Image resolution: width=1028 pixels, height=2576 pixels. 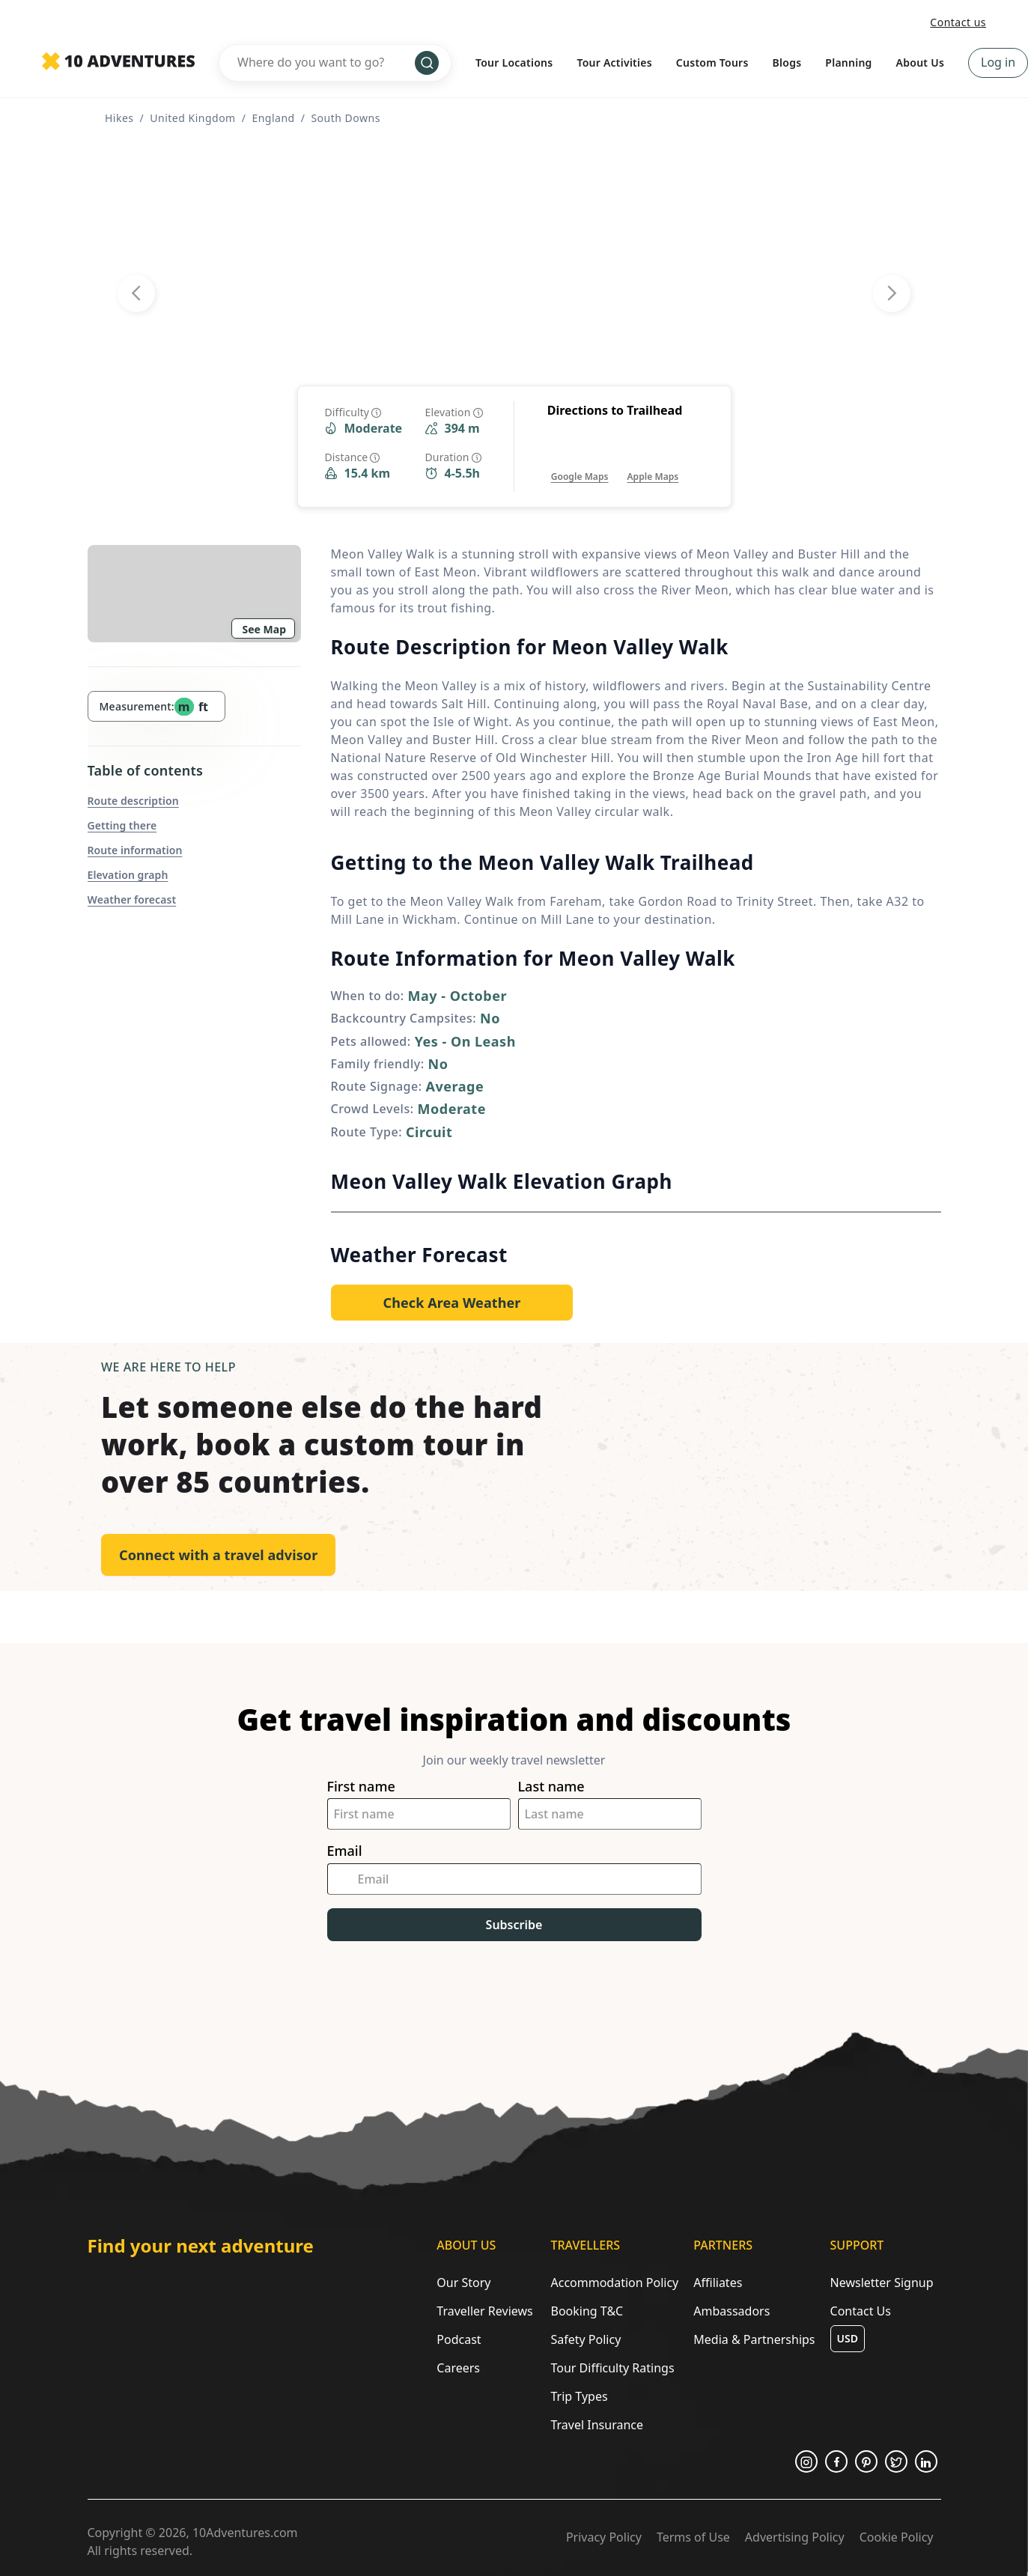 I want to click on Elevation graph, so click(x=128, y=875).